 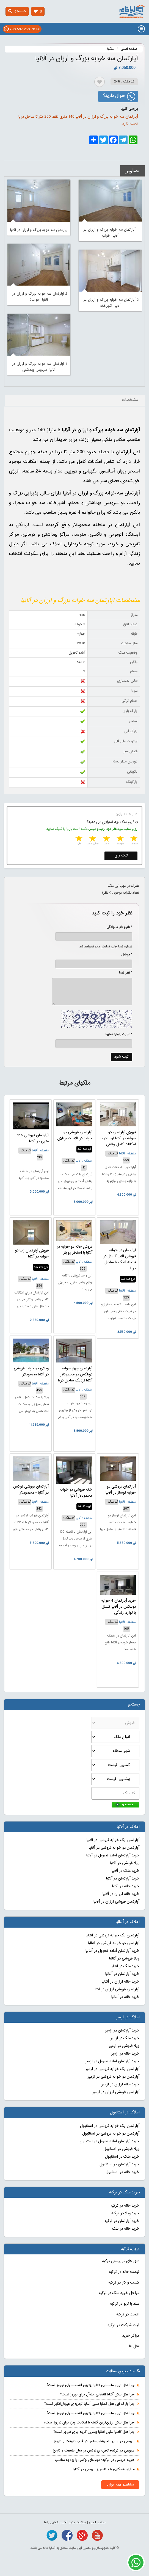 What do you see at coordinates (121, 855) in the screenshot?
I see `ثبت رای` at bounding box center [121, 855].